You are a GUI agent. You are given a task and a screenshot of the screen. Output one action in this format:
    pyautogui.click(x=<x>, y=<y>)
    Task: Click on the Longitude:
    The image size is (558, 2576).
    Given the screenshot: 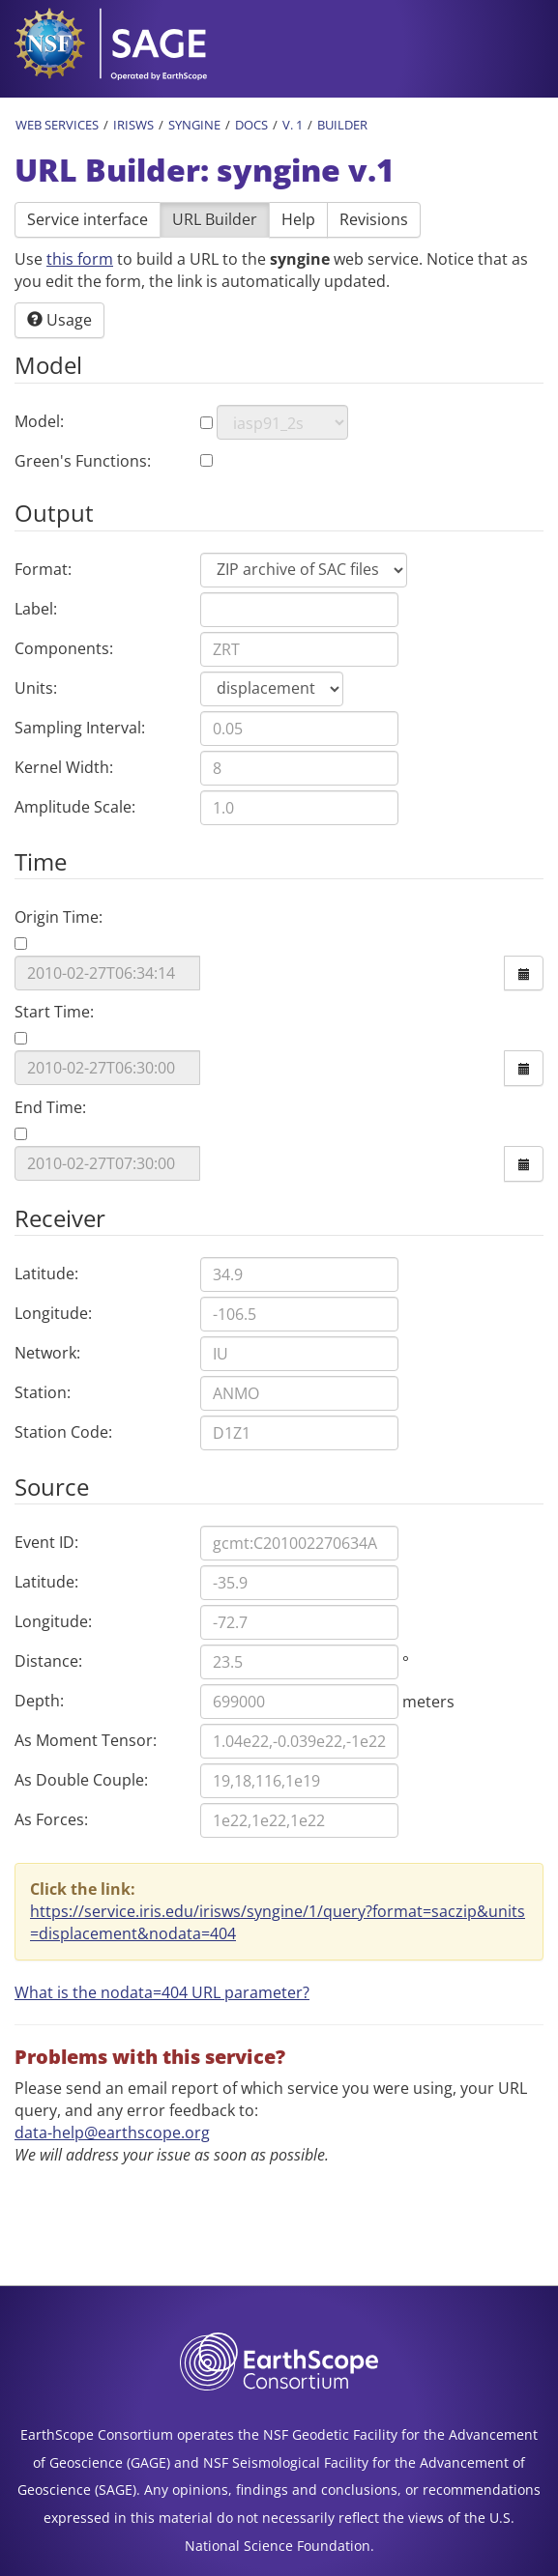 What is the action you would take?
    pyautogui.click(x=53, y=1313)
    